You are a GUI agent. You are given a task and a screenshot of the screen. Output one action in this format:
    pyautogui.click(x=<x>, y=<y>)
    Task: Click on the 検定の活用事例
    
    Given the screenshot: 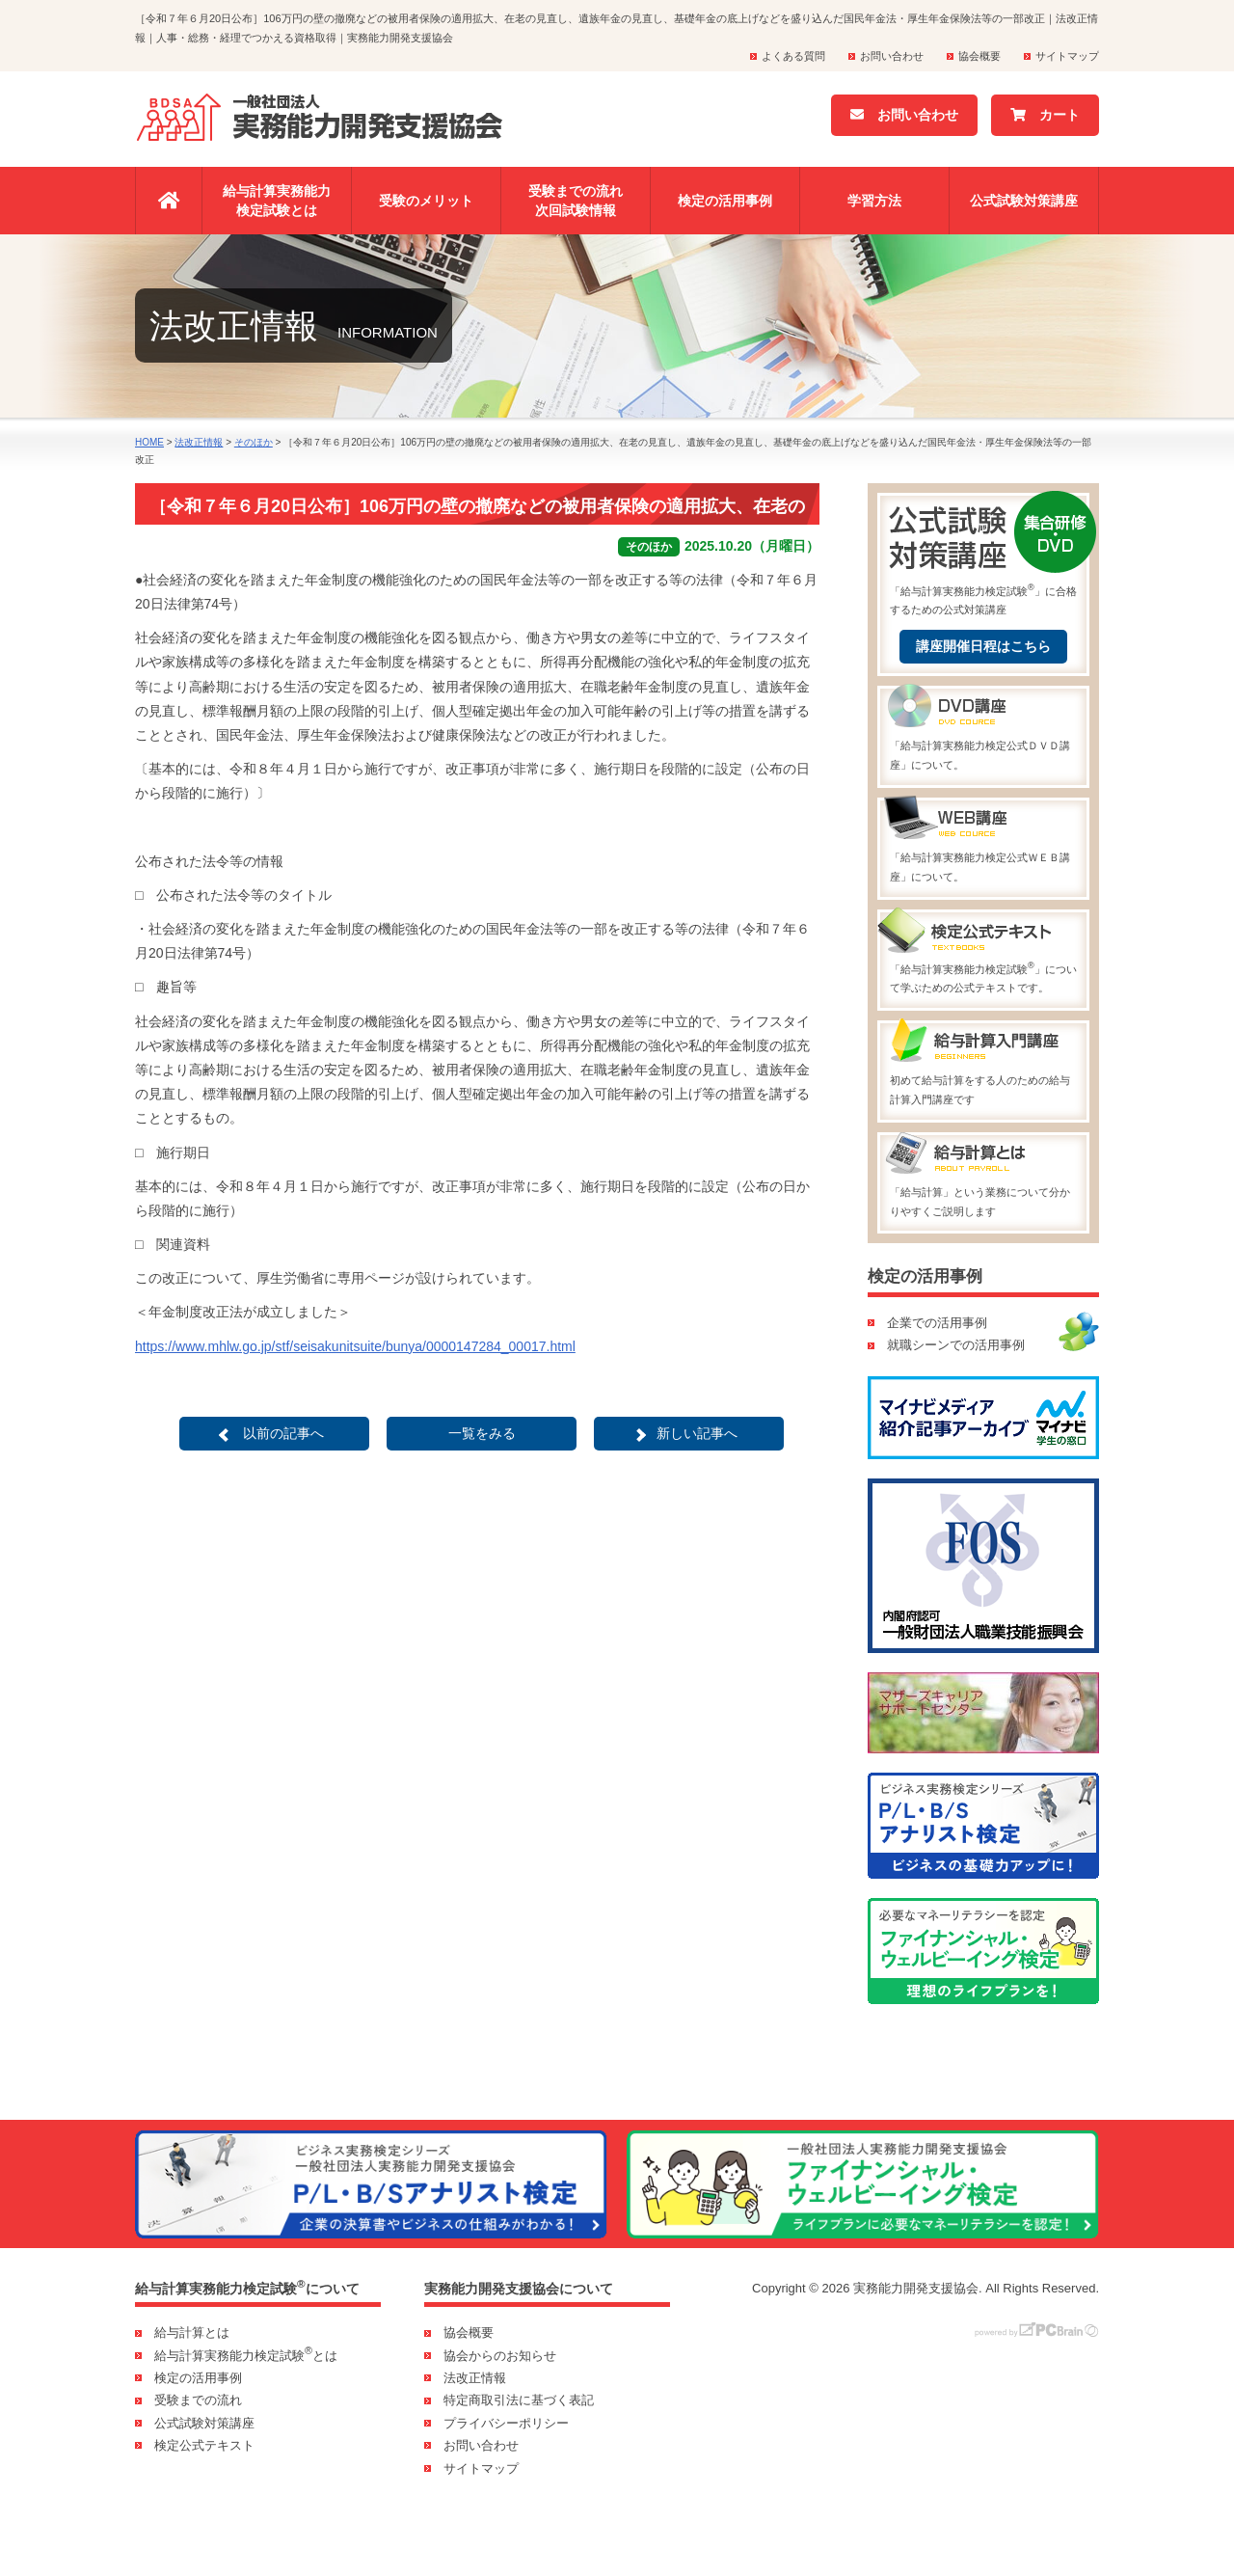 What is the action you would take?
    pyautogui.click(x=725, y=200)
    